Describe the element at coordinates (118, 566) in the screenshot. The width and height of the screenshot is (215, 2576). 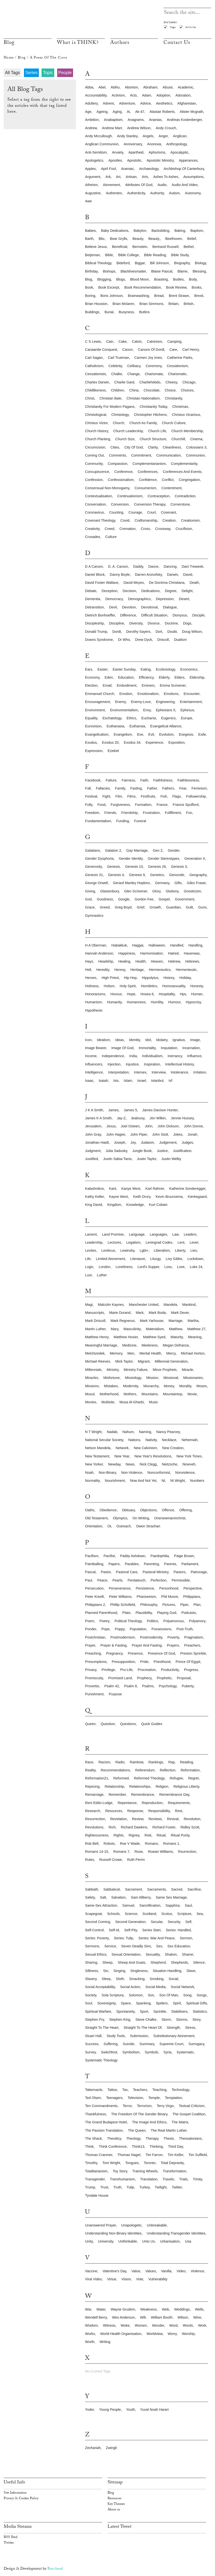
I see `d. a. carson` at that location.